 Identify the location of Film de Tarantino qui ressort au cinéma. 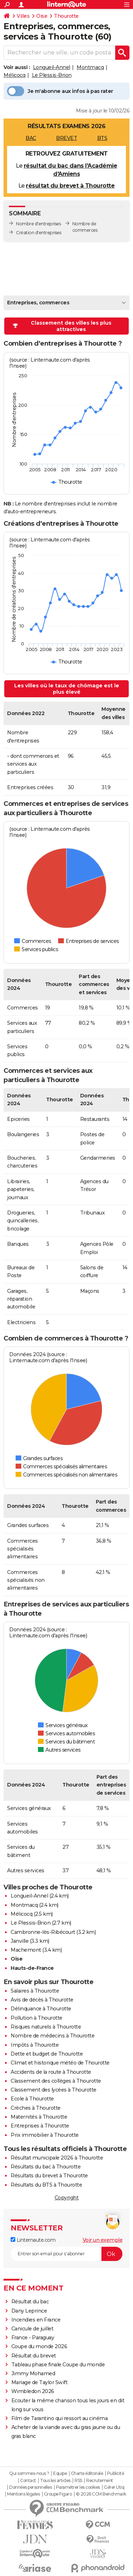
(59, 2418).